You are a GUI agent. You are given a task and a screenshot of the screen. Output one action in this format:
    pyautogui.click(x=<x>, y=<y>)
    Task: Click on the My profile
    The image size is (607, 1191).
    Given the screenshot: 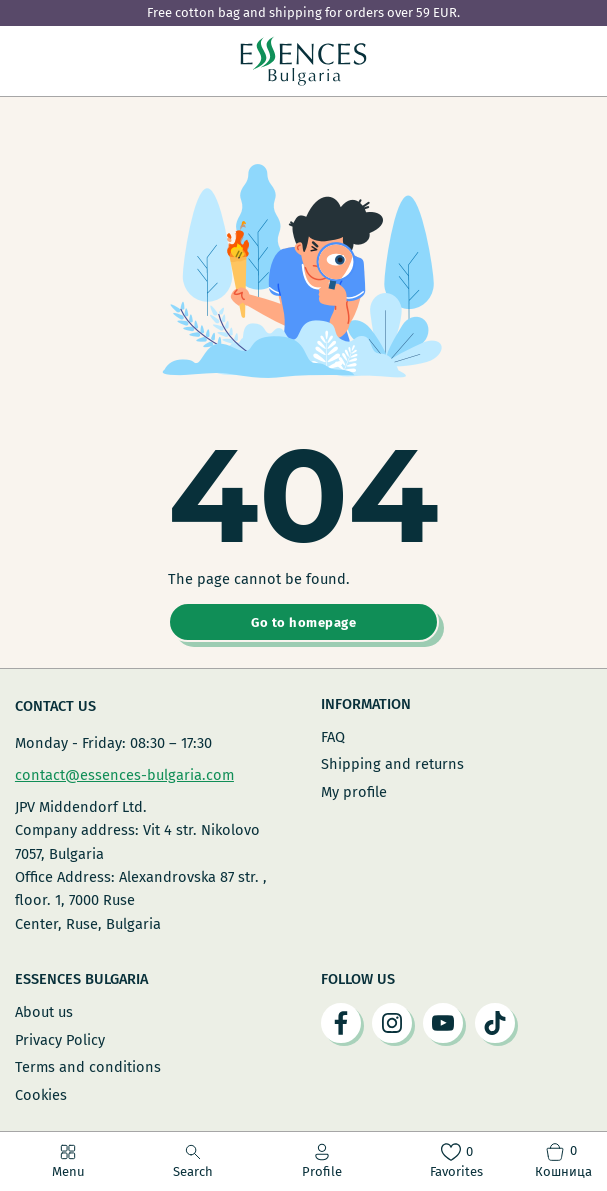 What is the action you would take?
    pyautogui.click(x=354, y=792)
    